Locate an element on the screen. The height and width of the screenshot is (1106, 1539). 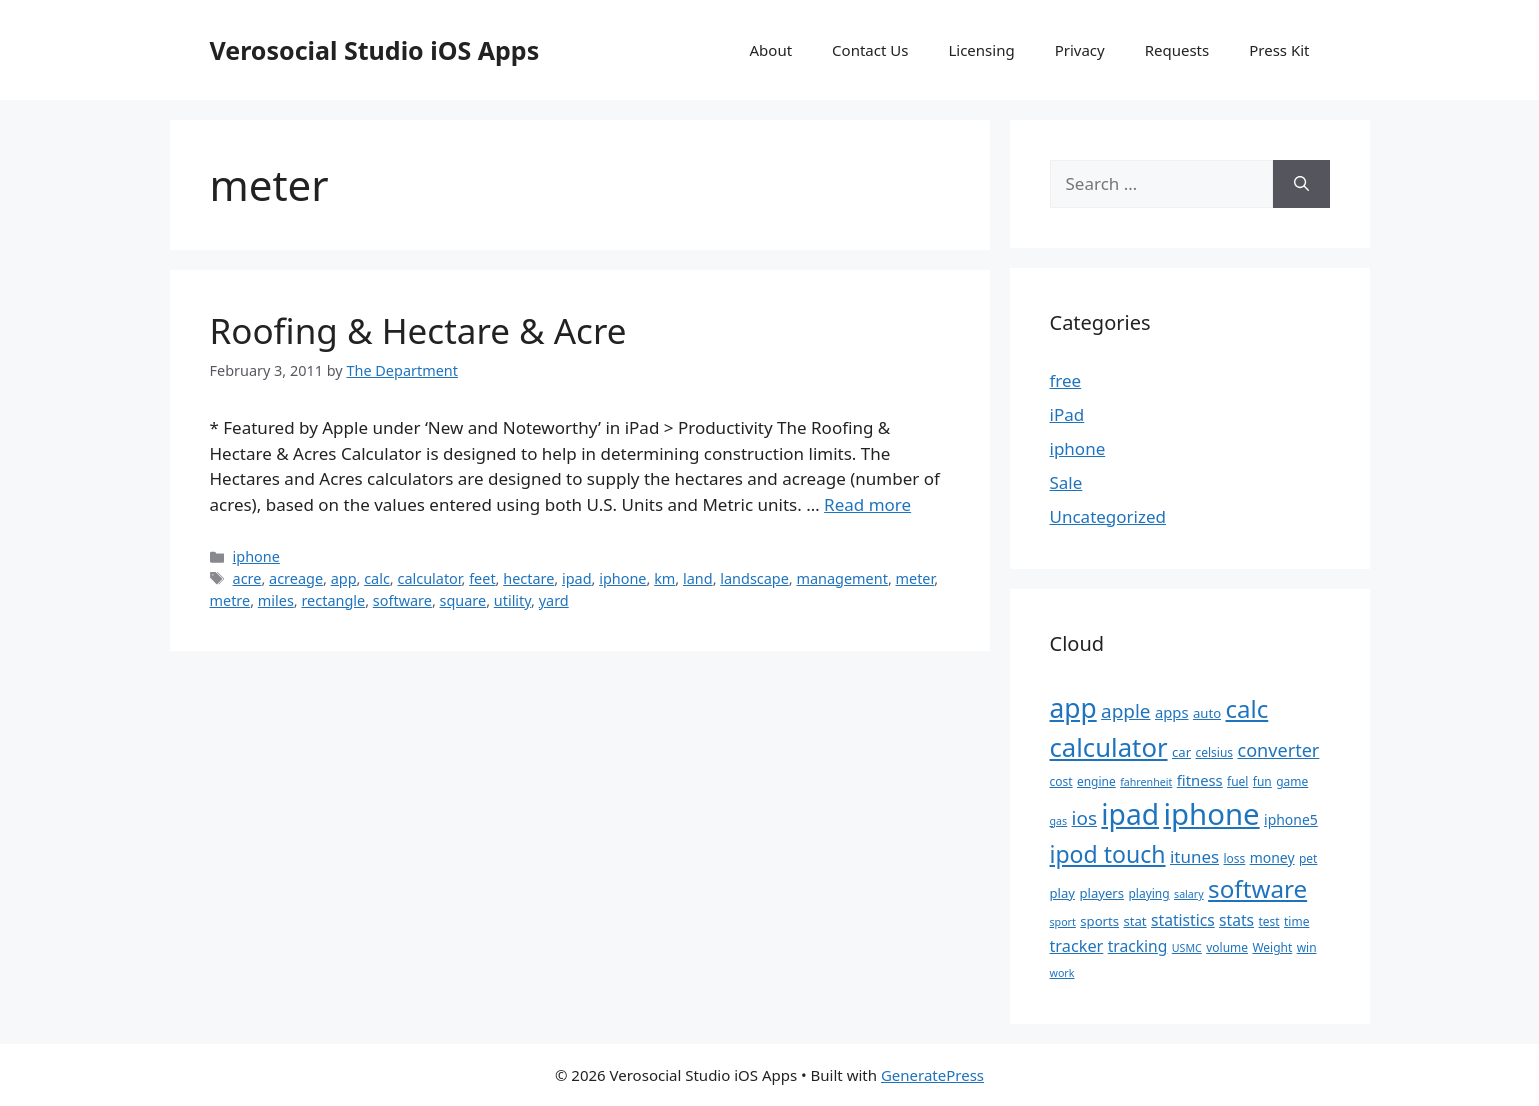
sports [sports (6 items)] is located at coordinates (1099, 921).